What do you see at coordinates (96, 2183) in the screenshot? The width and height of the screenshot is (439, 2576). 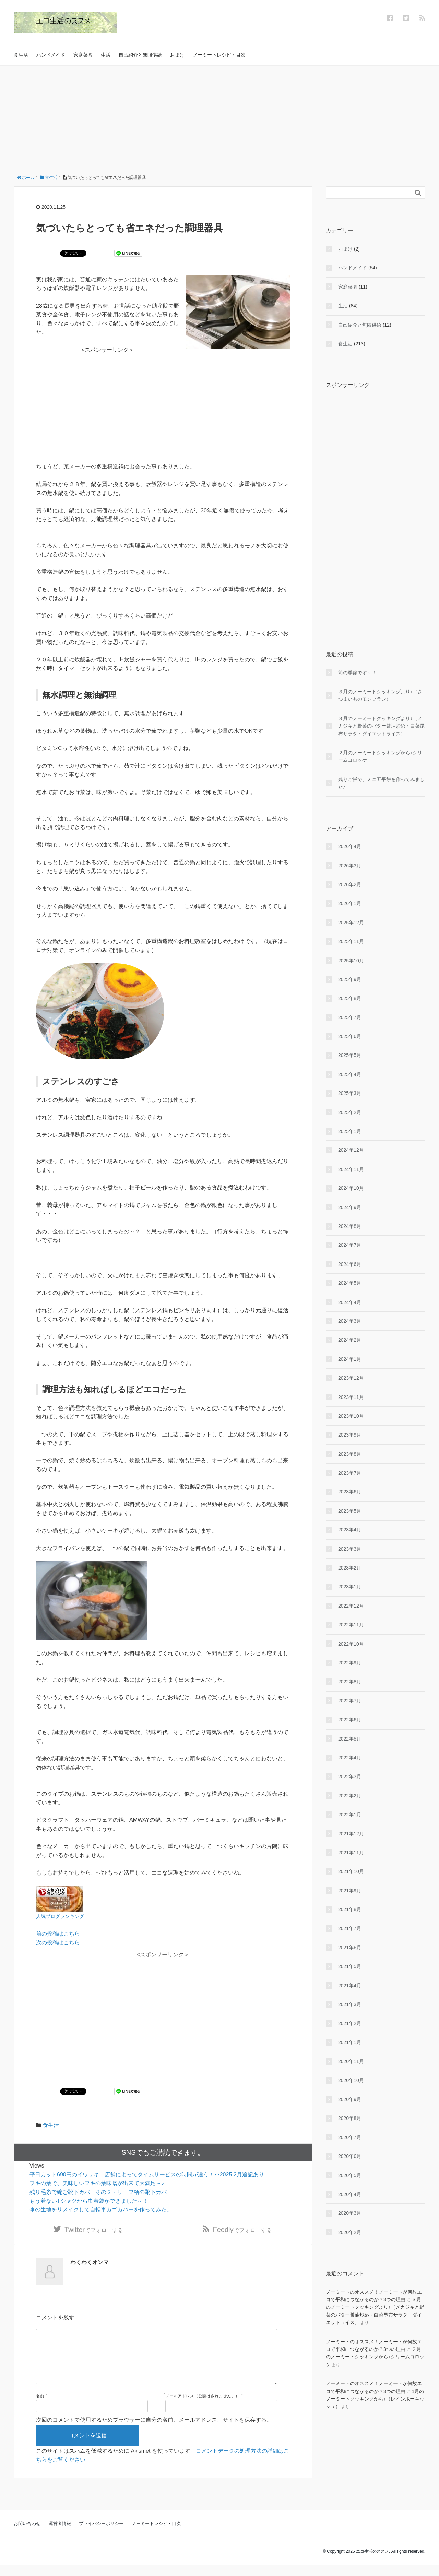 I see `フキの葉で、美味しいフキの葉味噌が出来て大満足～♪` at bounding box center [96, 2183].